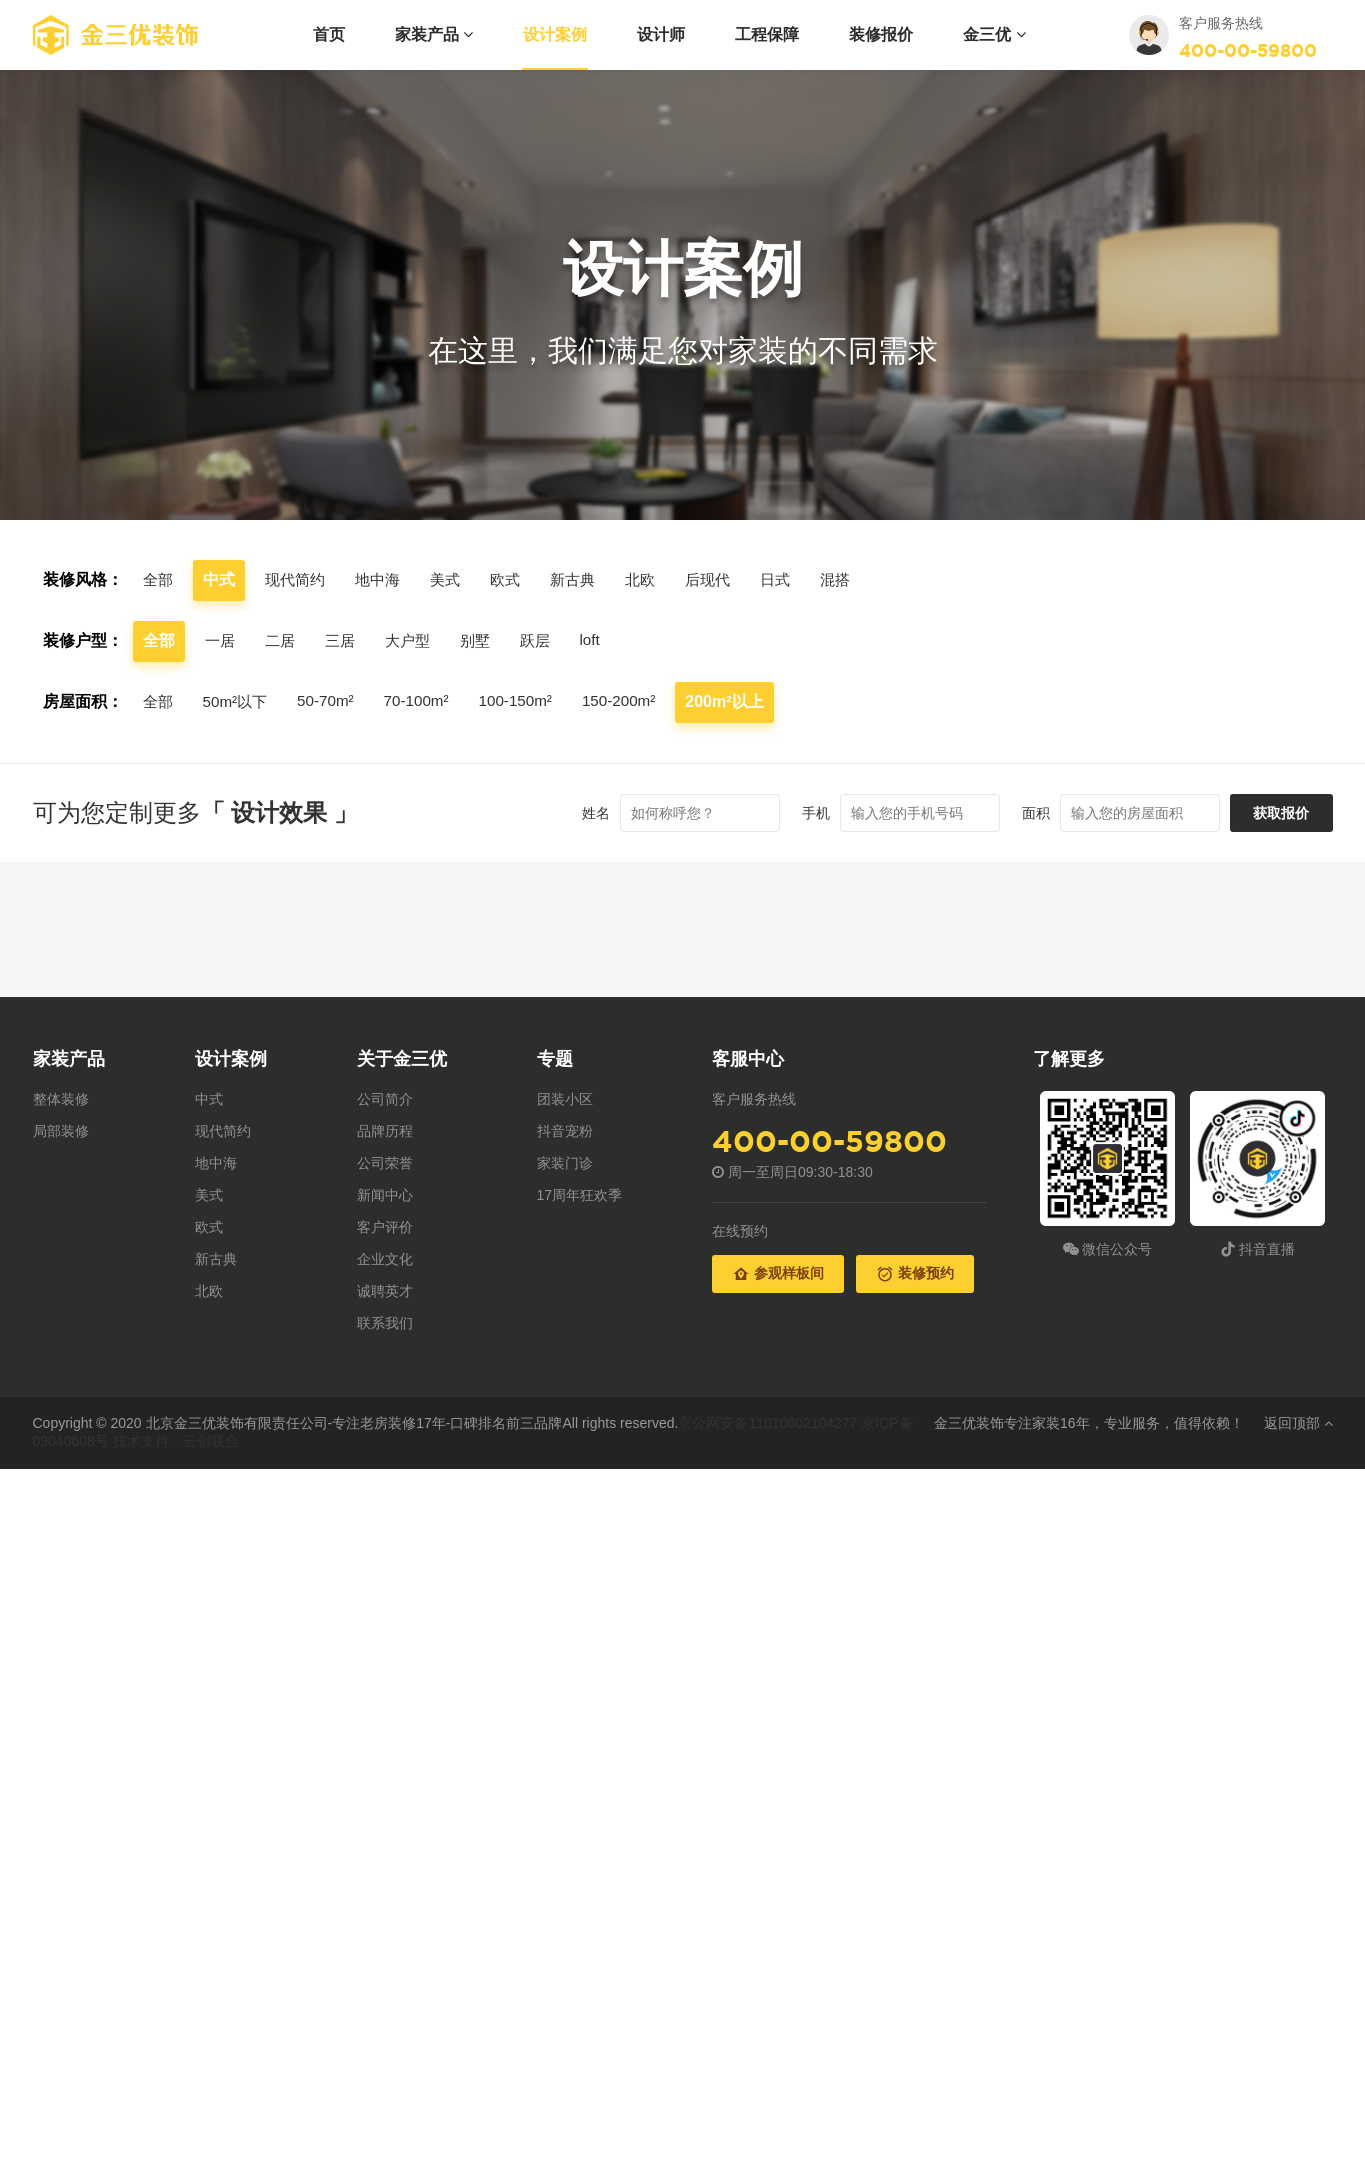 This screenshot has height=2175, width=1365. What do you see at coordinates (221, 640) in the screenshot?
I see `一居` at bounding box center [221, 640].